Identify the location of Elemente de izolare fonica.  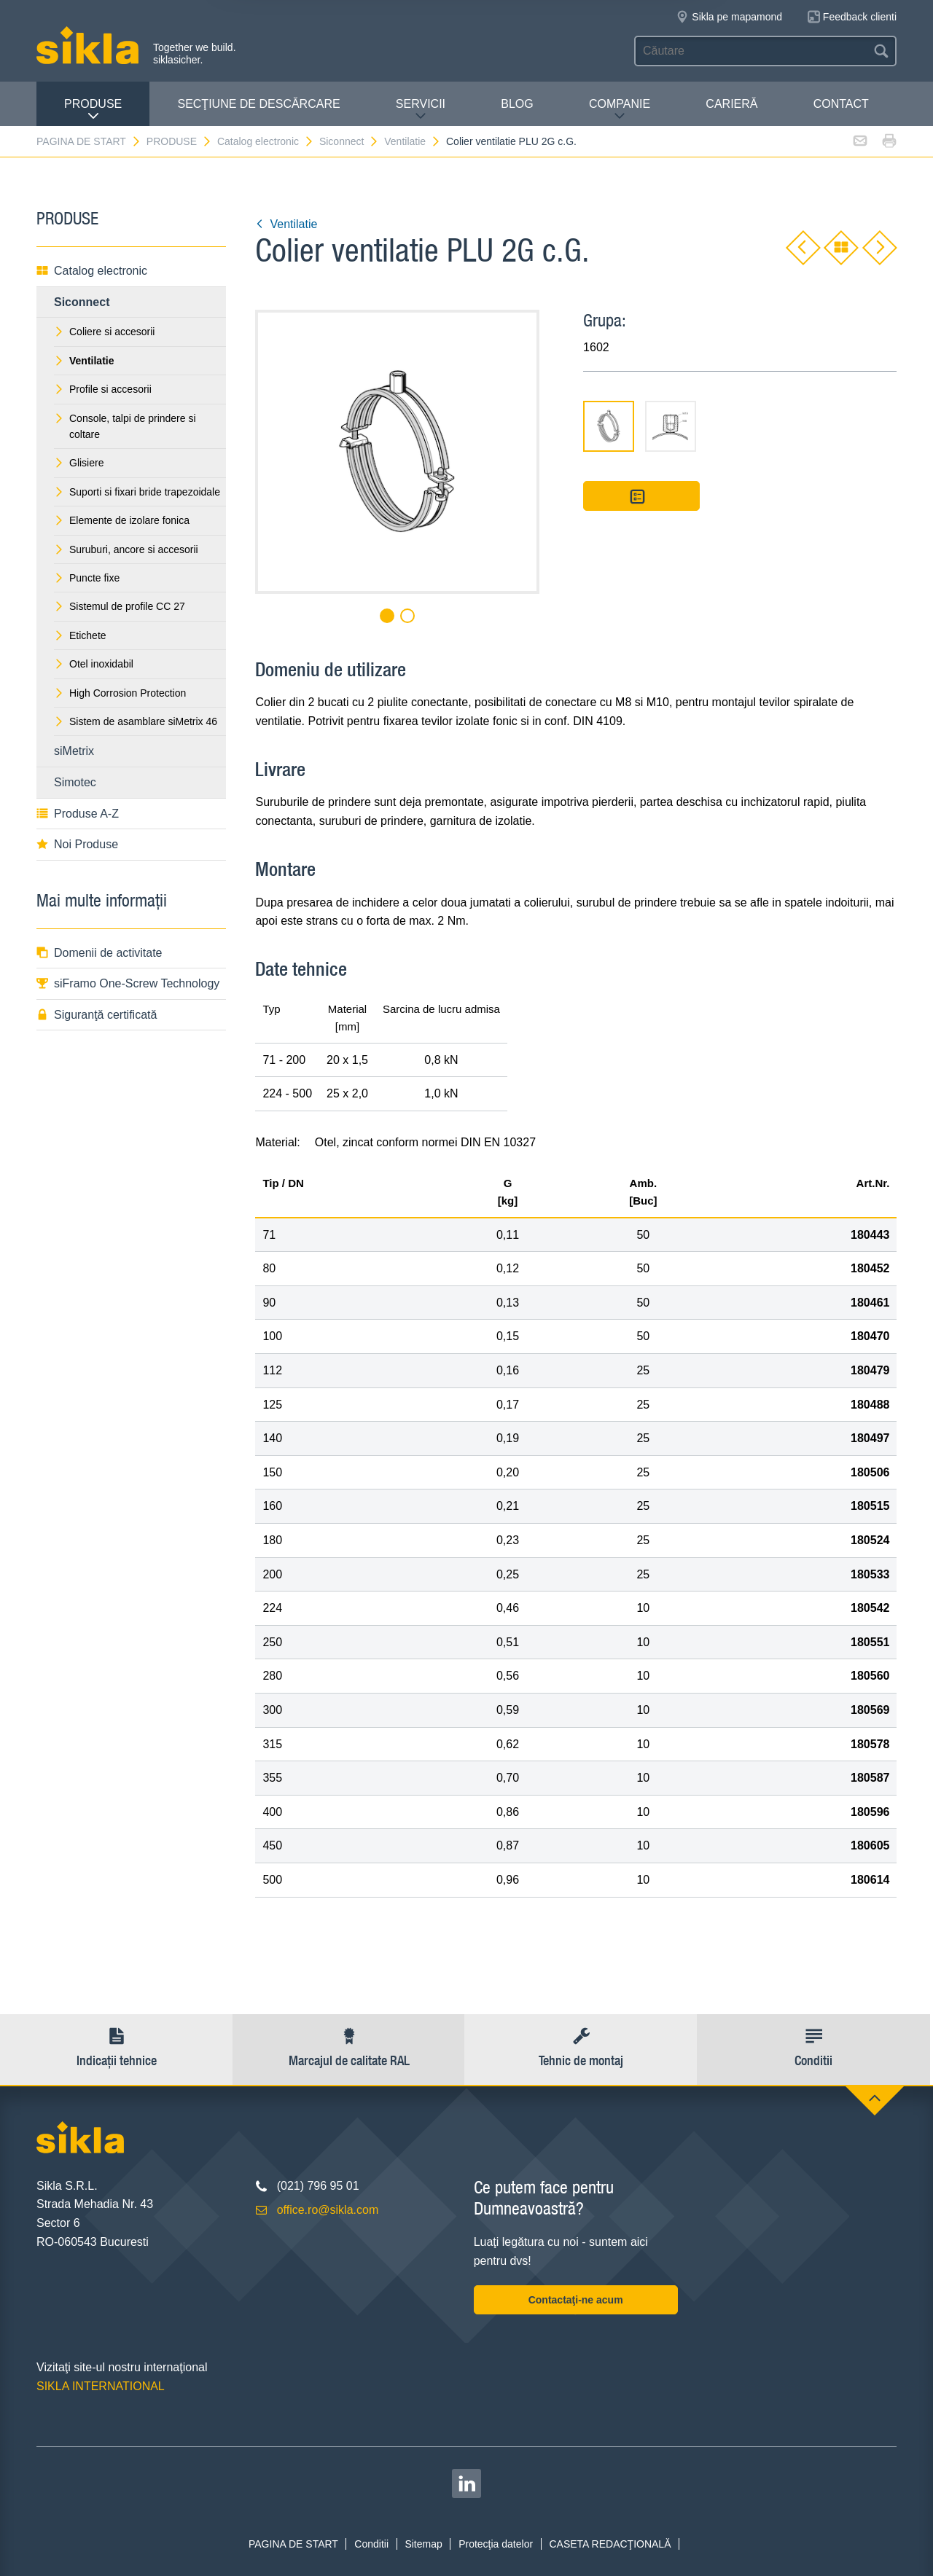
(122, 520).